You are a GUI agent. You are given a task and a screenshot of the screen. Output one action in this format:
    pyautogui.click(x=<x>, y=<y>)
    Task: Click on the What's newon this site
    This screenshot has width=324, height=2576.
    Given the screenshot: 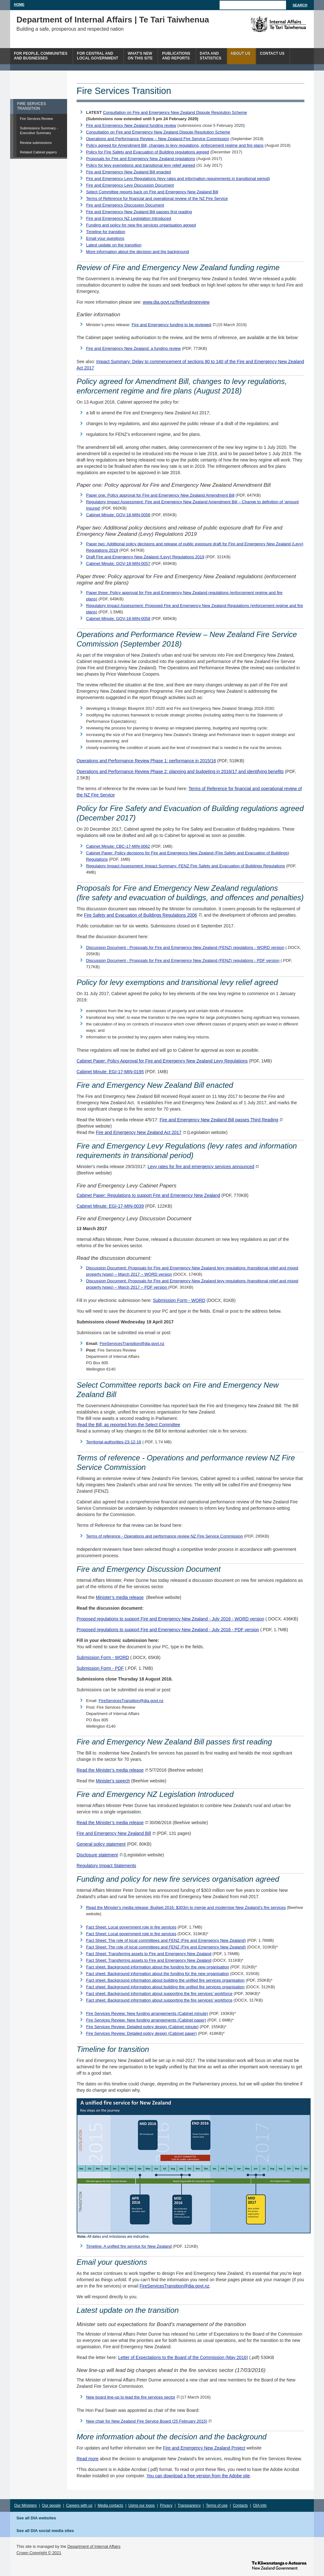 What is the action you would take?
    pyautogui.click(x=140, y=55)
    